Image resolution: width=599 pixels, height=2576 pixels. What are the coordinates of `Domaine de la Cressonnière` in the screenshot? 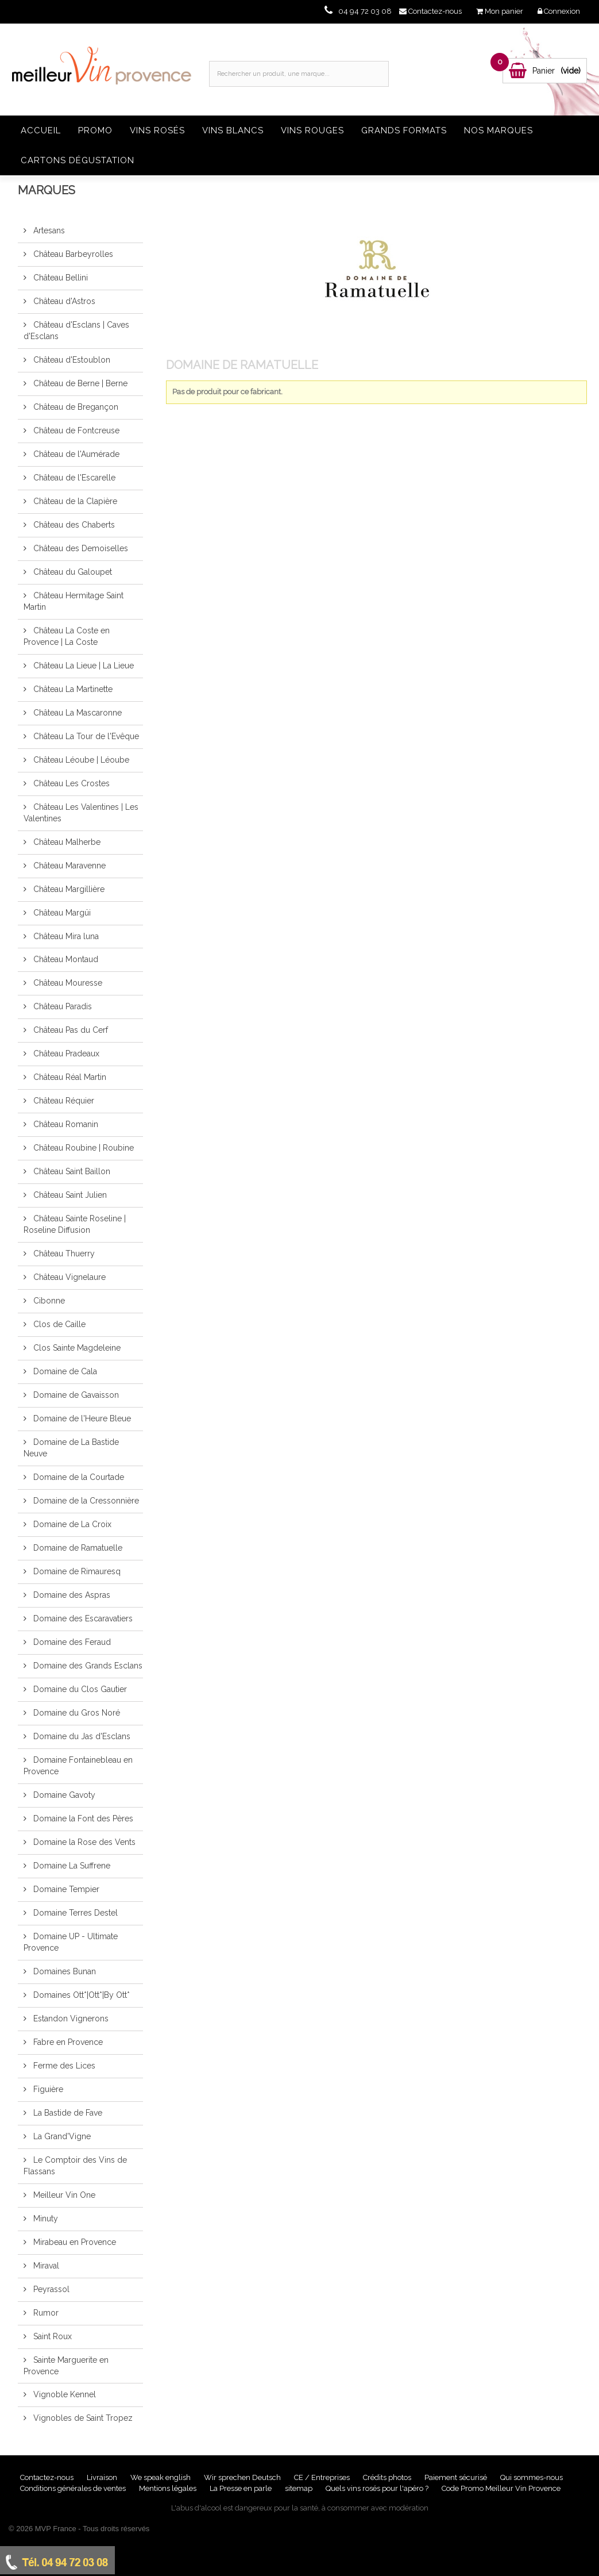 It's located at (85, 1500).